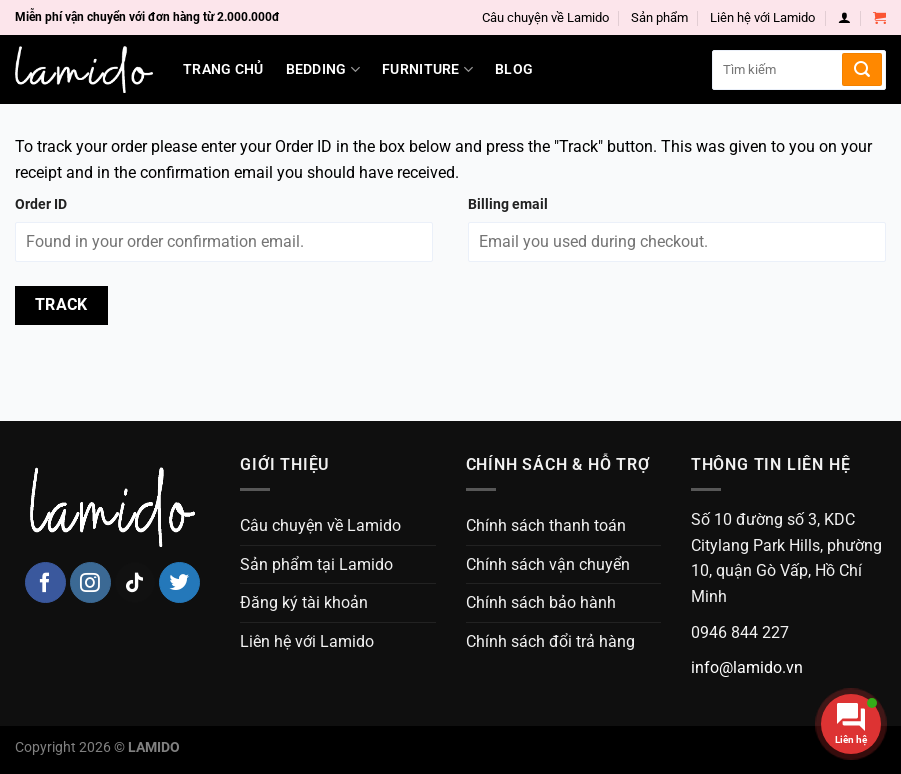 The height and width of the screenshot is (774, 901). Describe the element at coordinates (546, 525) in the screenshot. I see `Chính sách thanh toán` at that location.